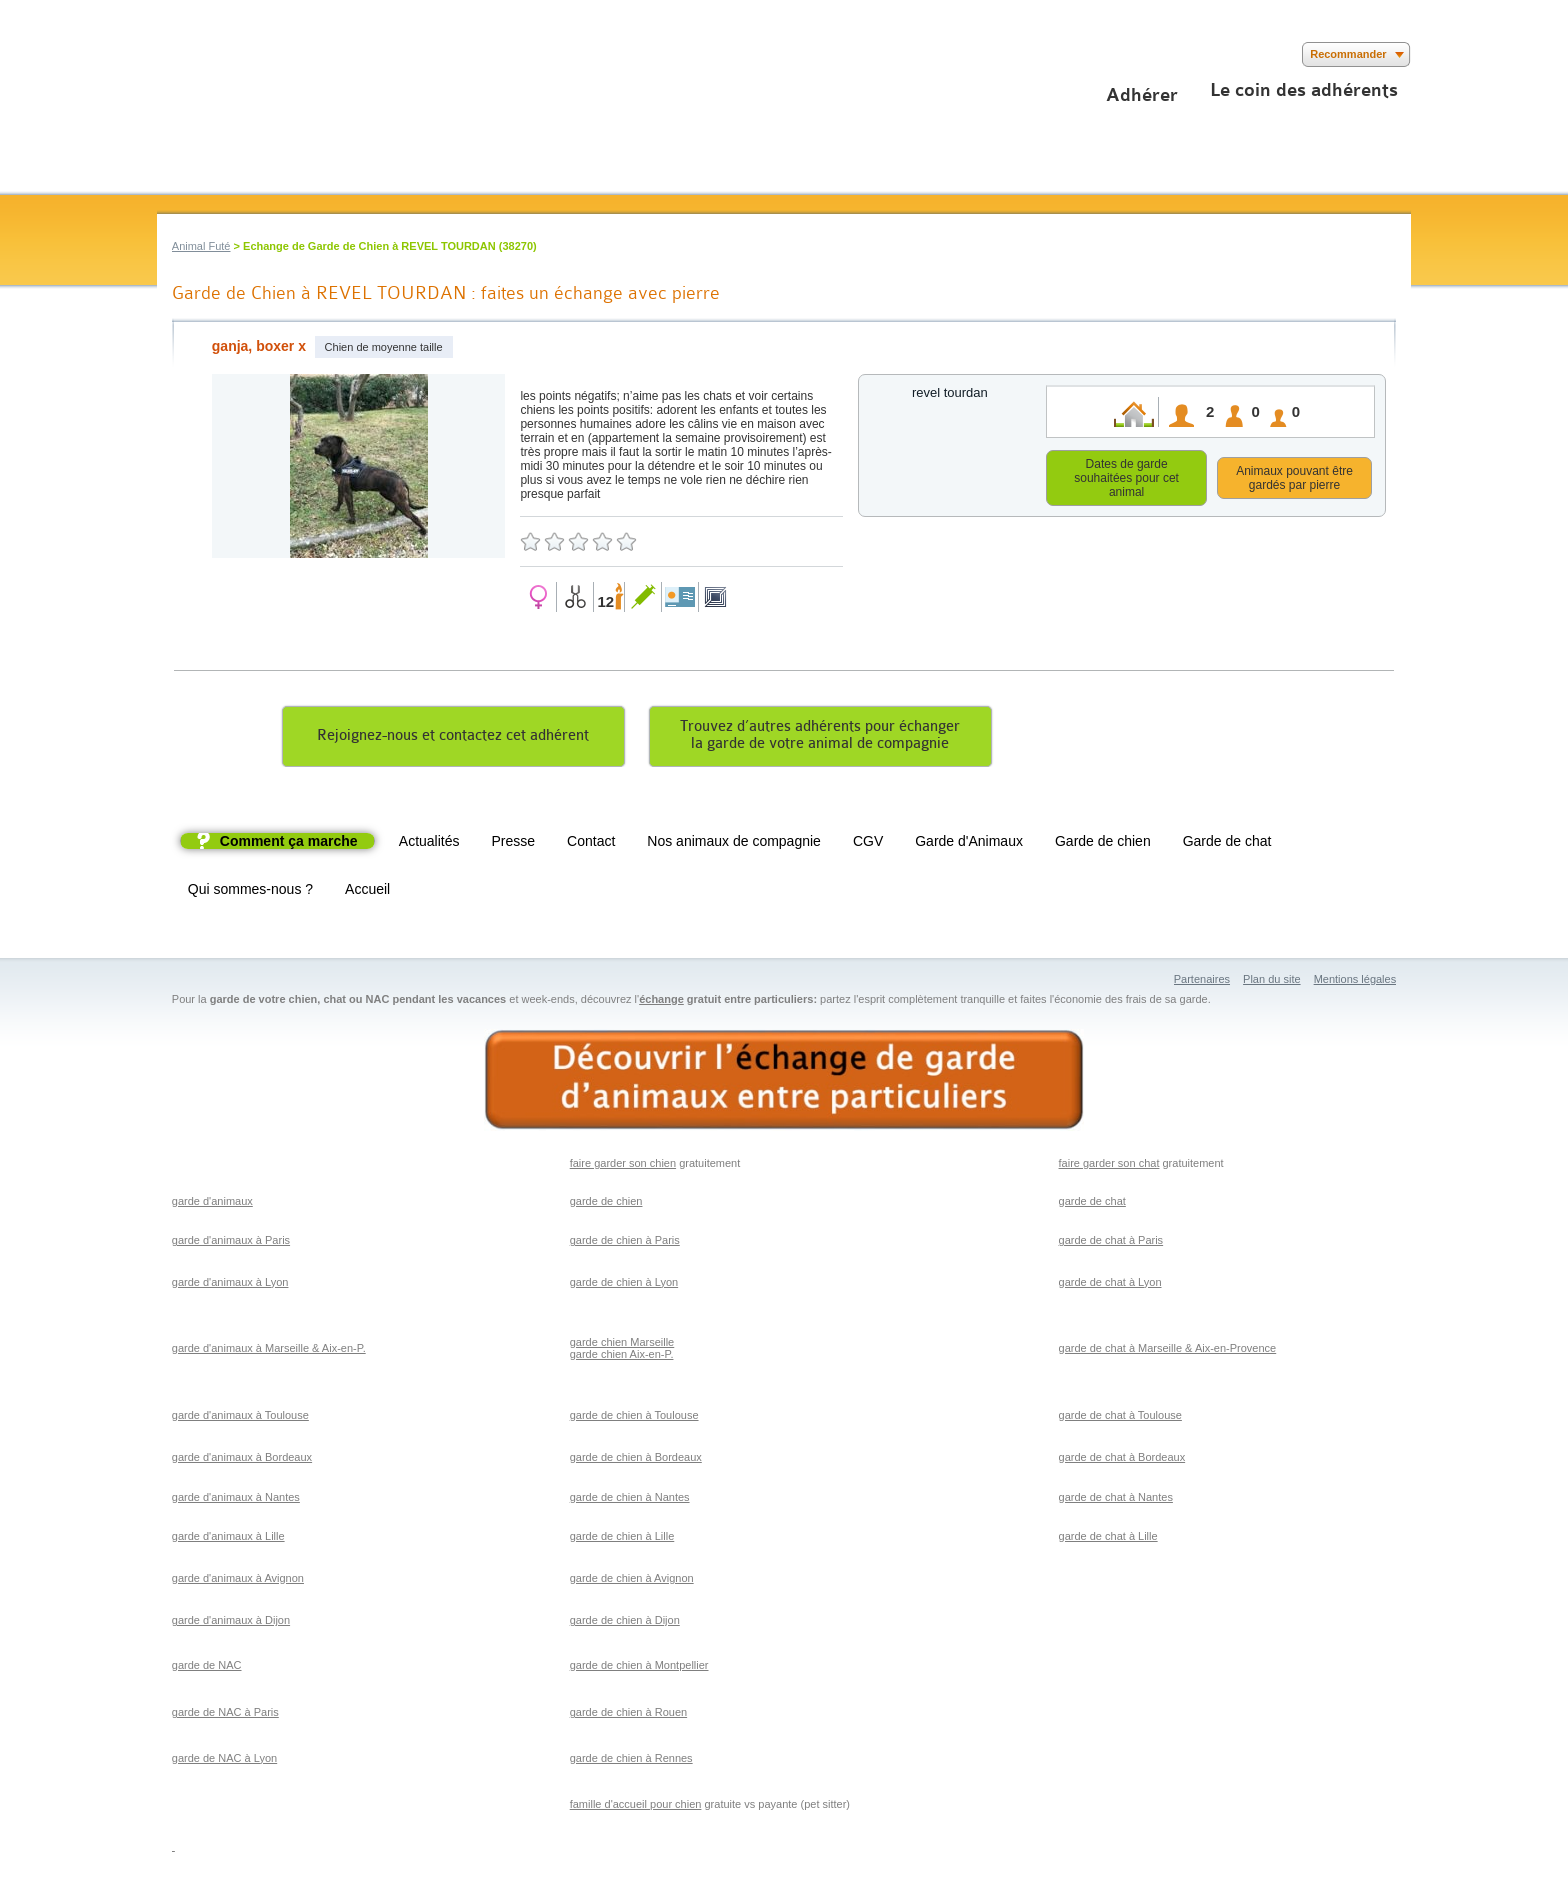 The width and height of the screenshot is (1568, 1890). I want to click on garde chien Aix-en-P., so click(622, 1357).